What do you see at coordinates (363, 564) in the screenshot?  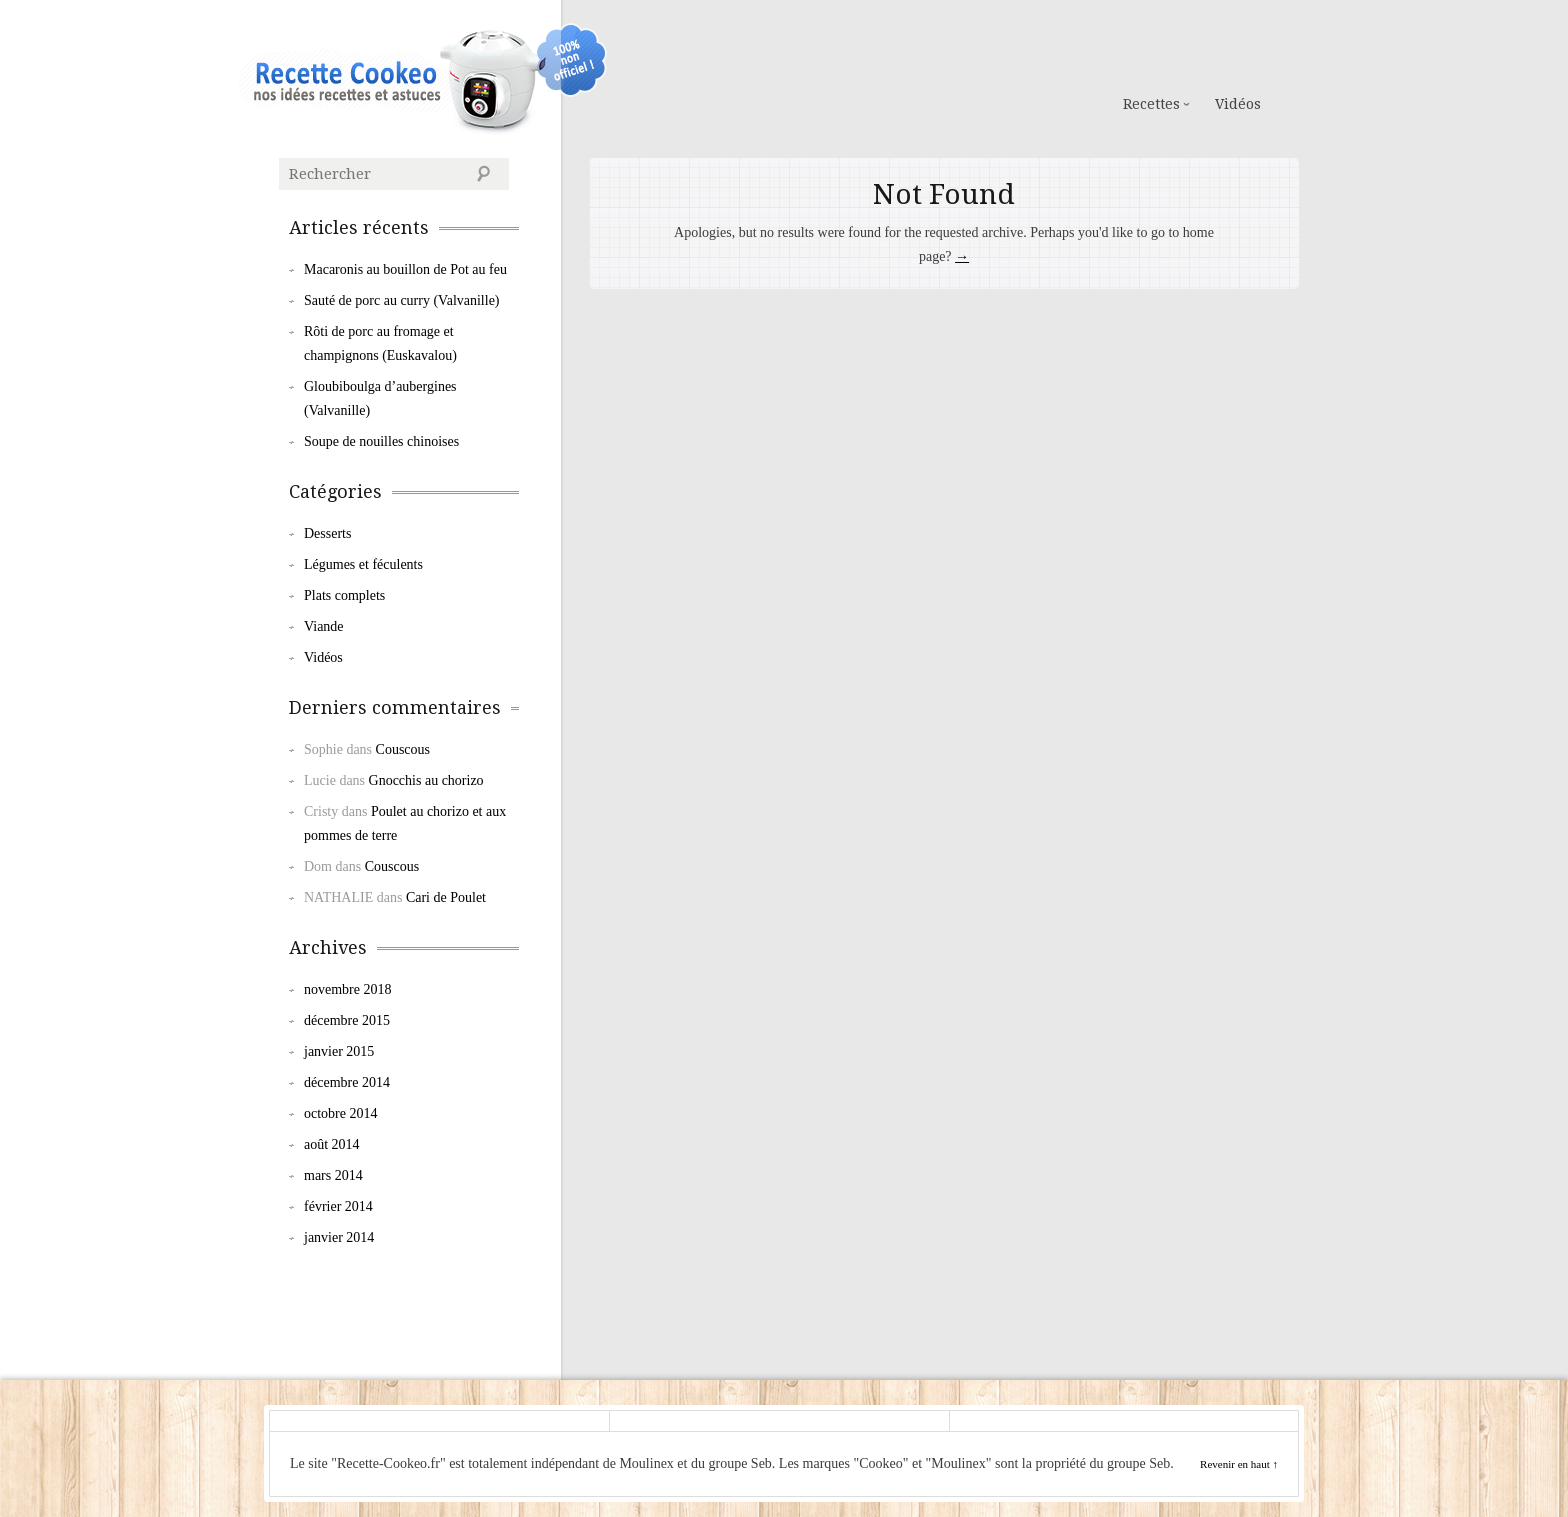 I see `Légumes et féculents` at bounding box center [363, 564].